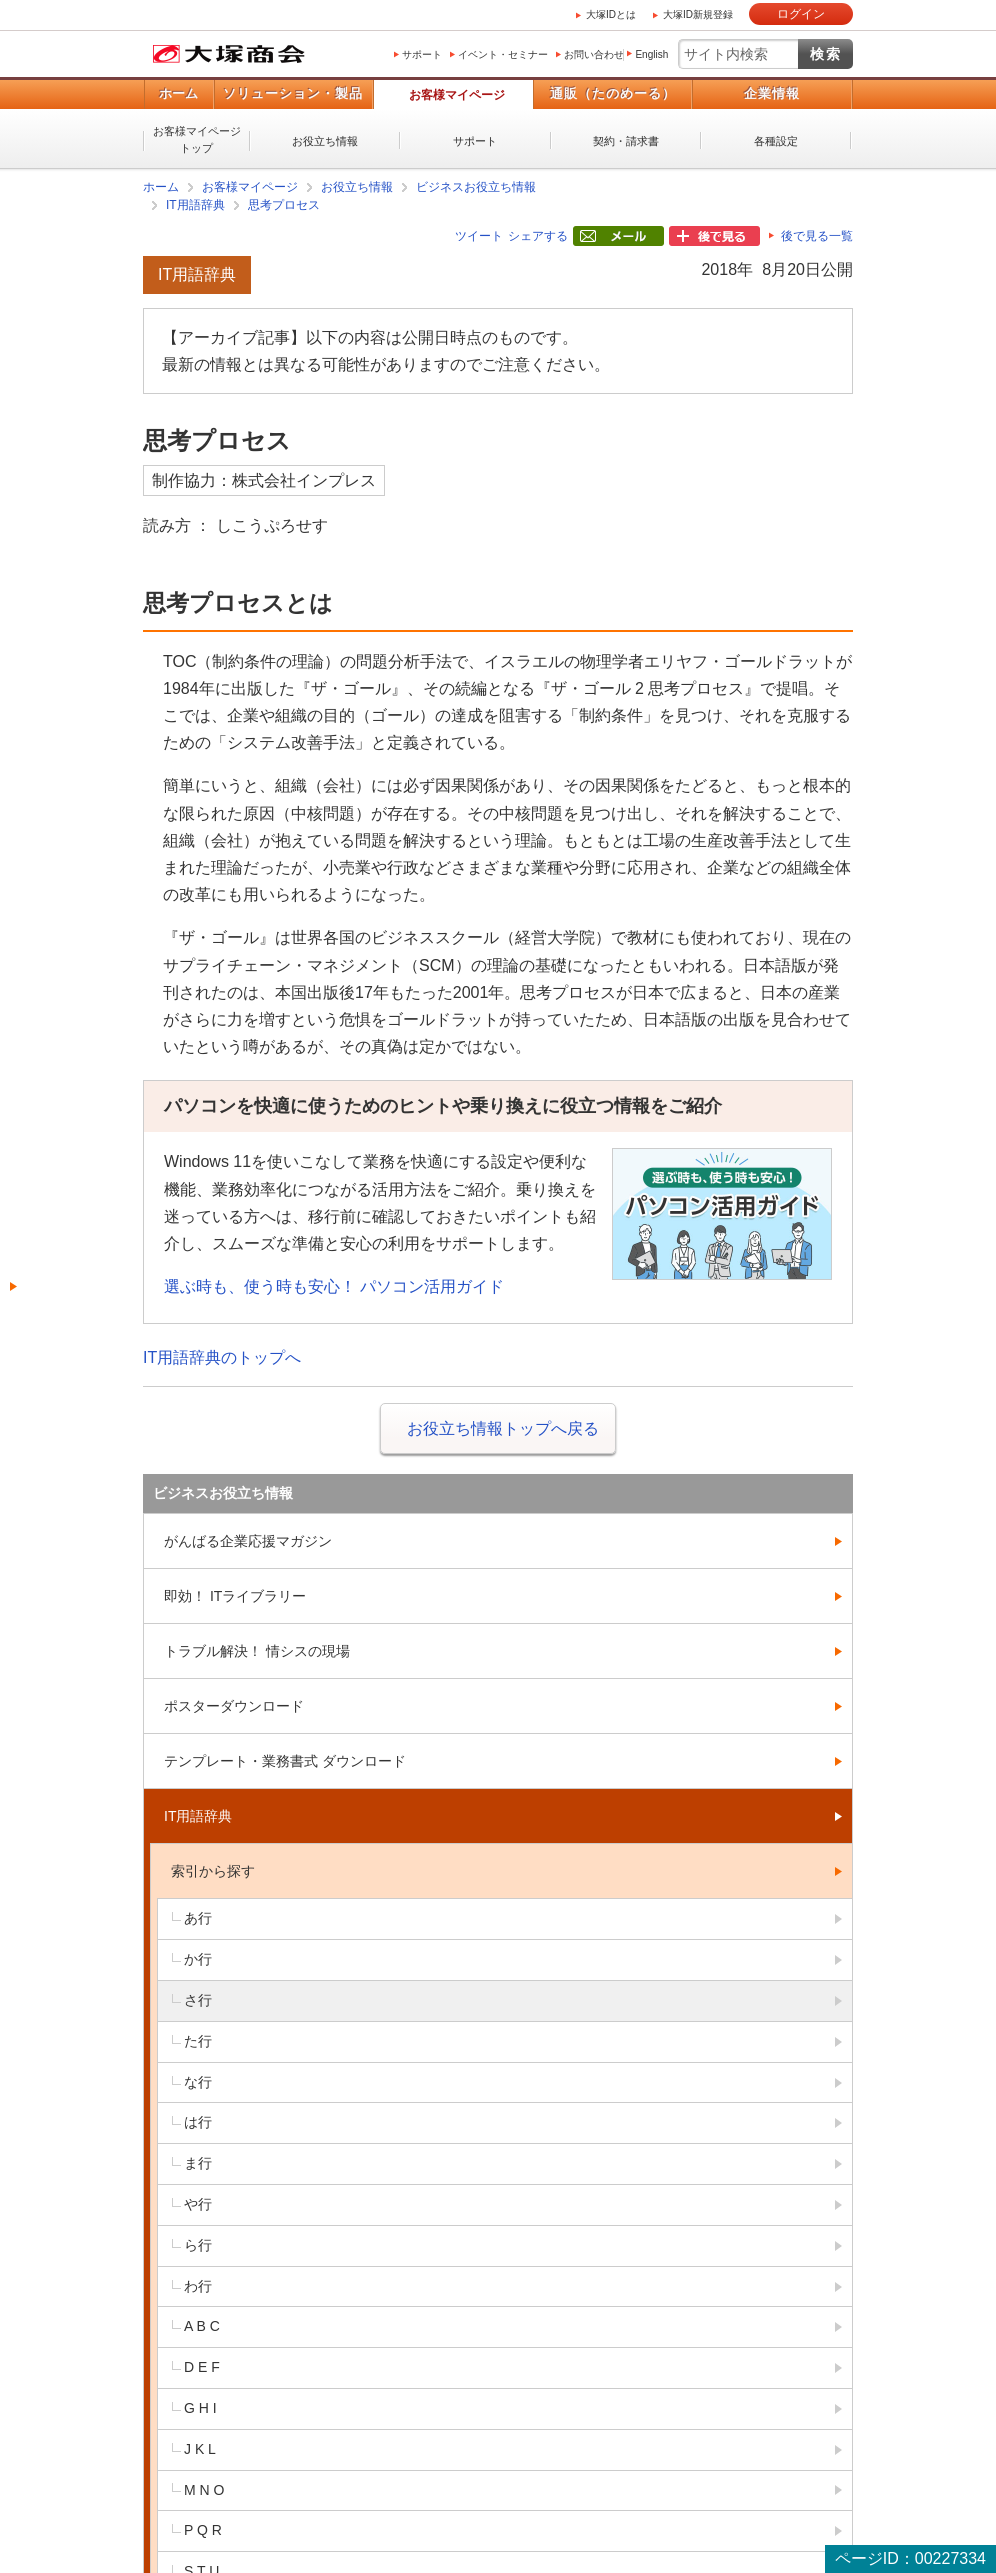 The width and height of the screenshot is (996, 2573). What do you see at coordinates (178, 93) in the screenshot?
I see `ホーム` at bounding box center [178, 93].